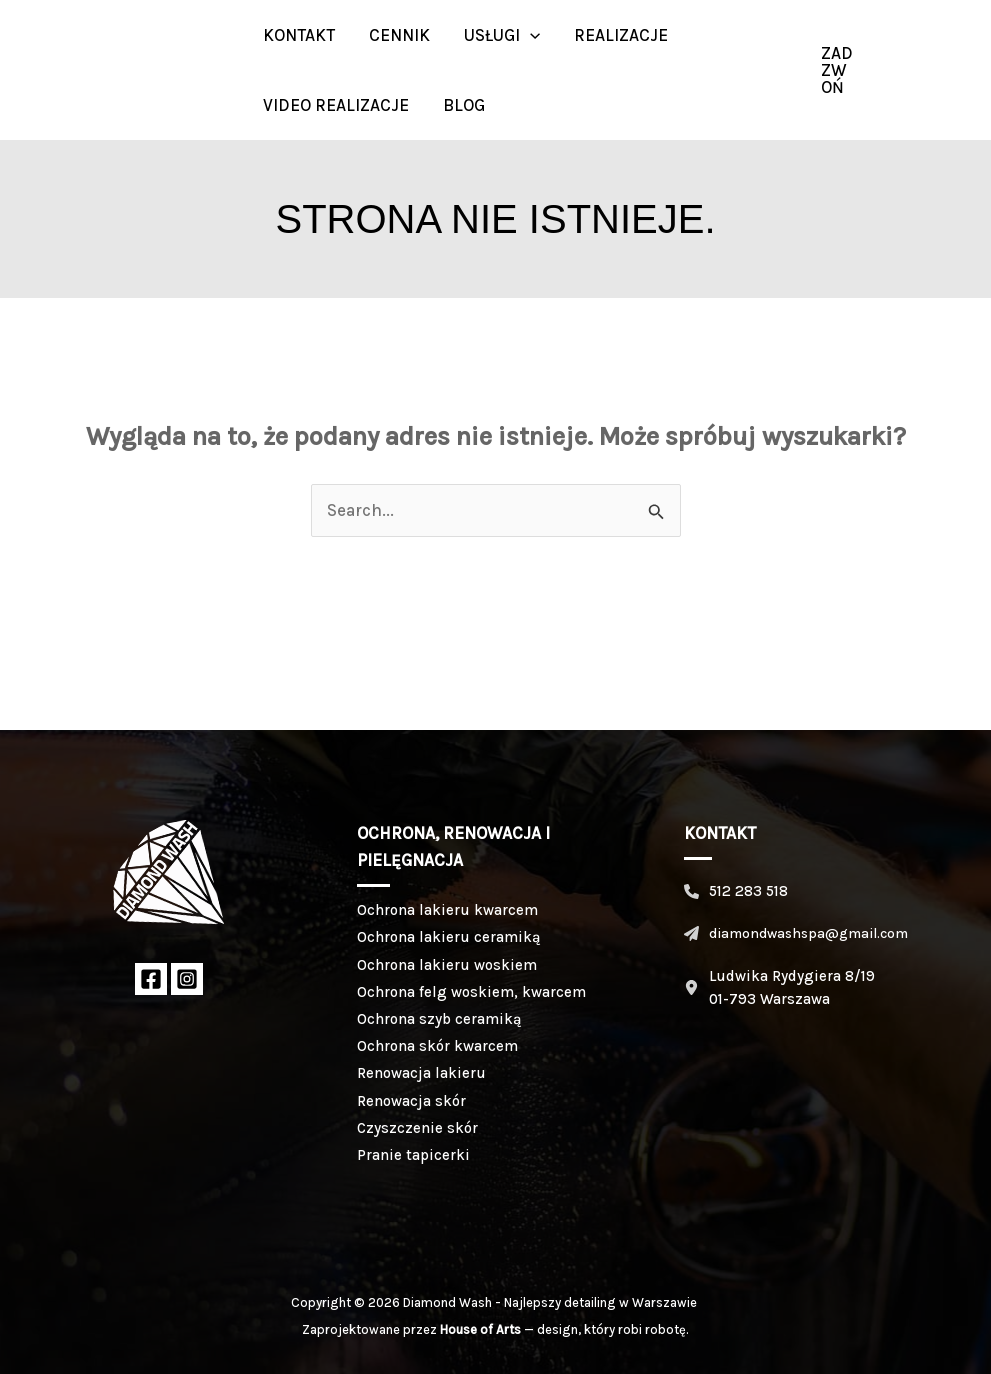 This screenshot has height=1374, width=991. Describe the element at coordinates (769, 999) in the screenshot. I see `01-793 Warszawa` at that location.